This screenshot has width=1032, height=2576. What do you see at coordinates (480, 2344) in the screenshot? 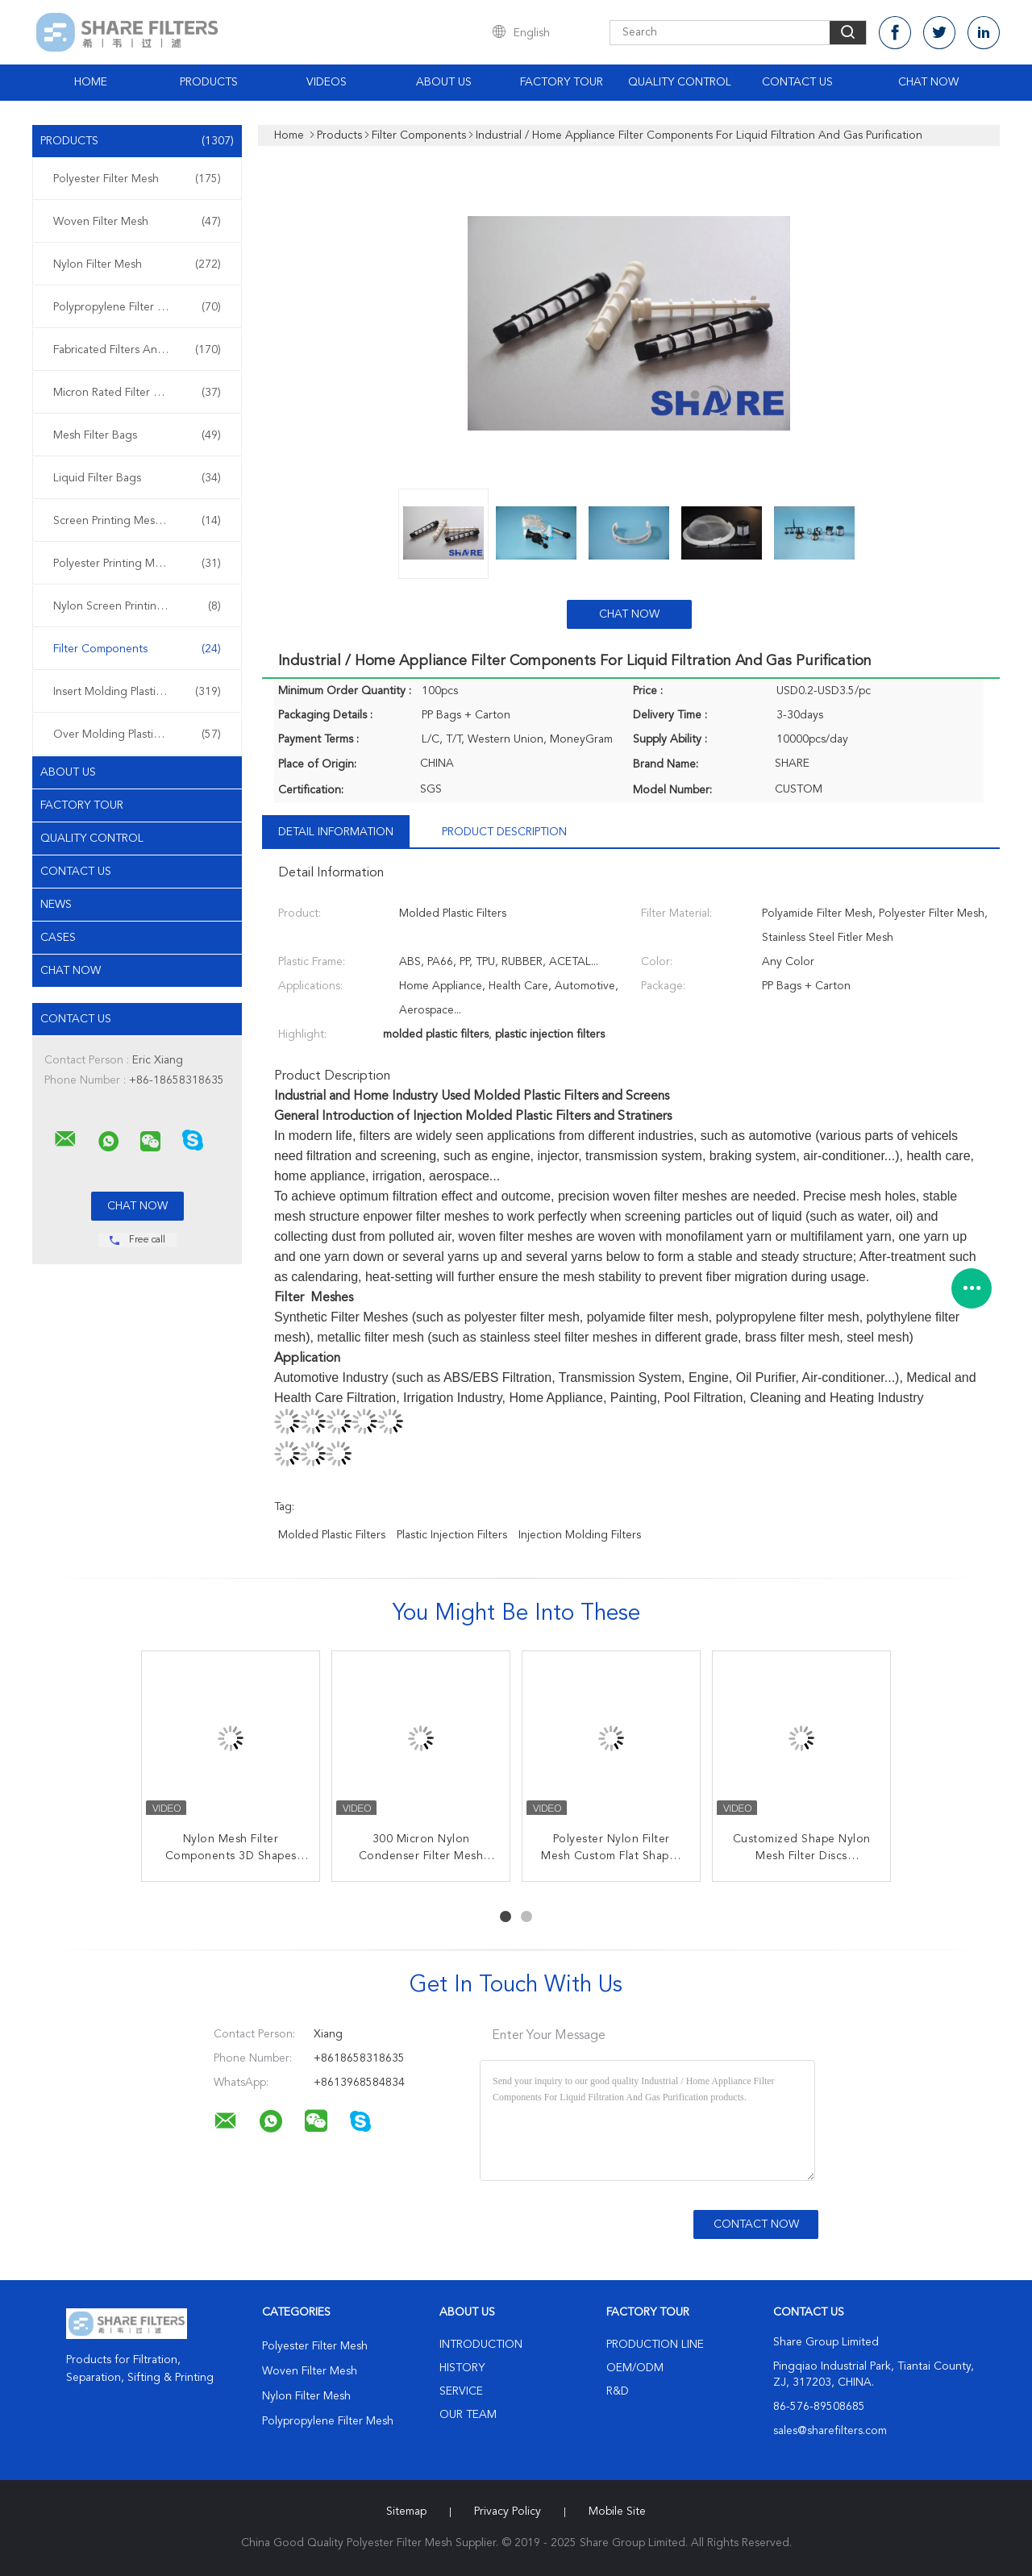
I see `Introduction` at bounding box center [480, 2344].